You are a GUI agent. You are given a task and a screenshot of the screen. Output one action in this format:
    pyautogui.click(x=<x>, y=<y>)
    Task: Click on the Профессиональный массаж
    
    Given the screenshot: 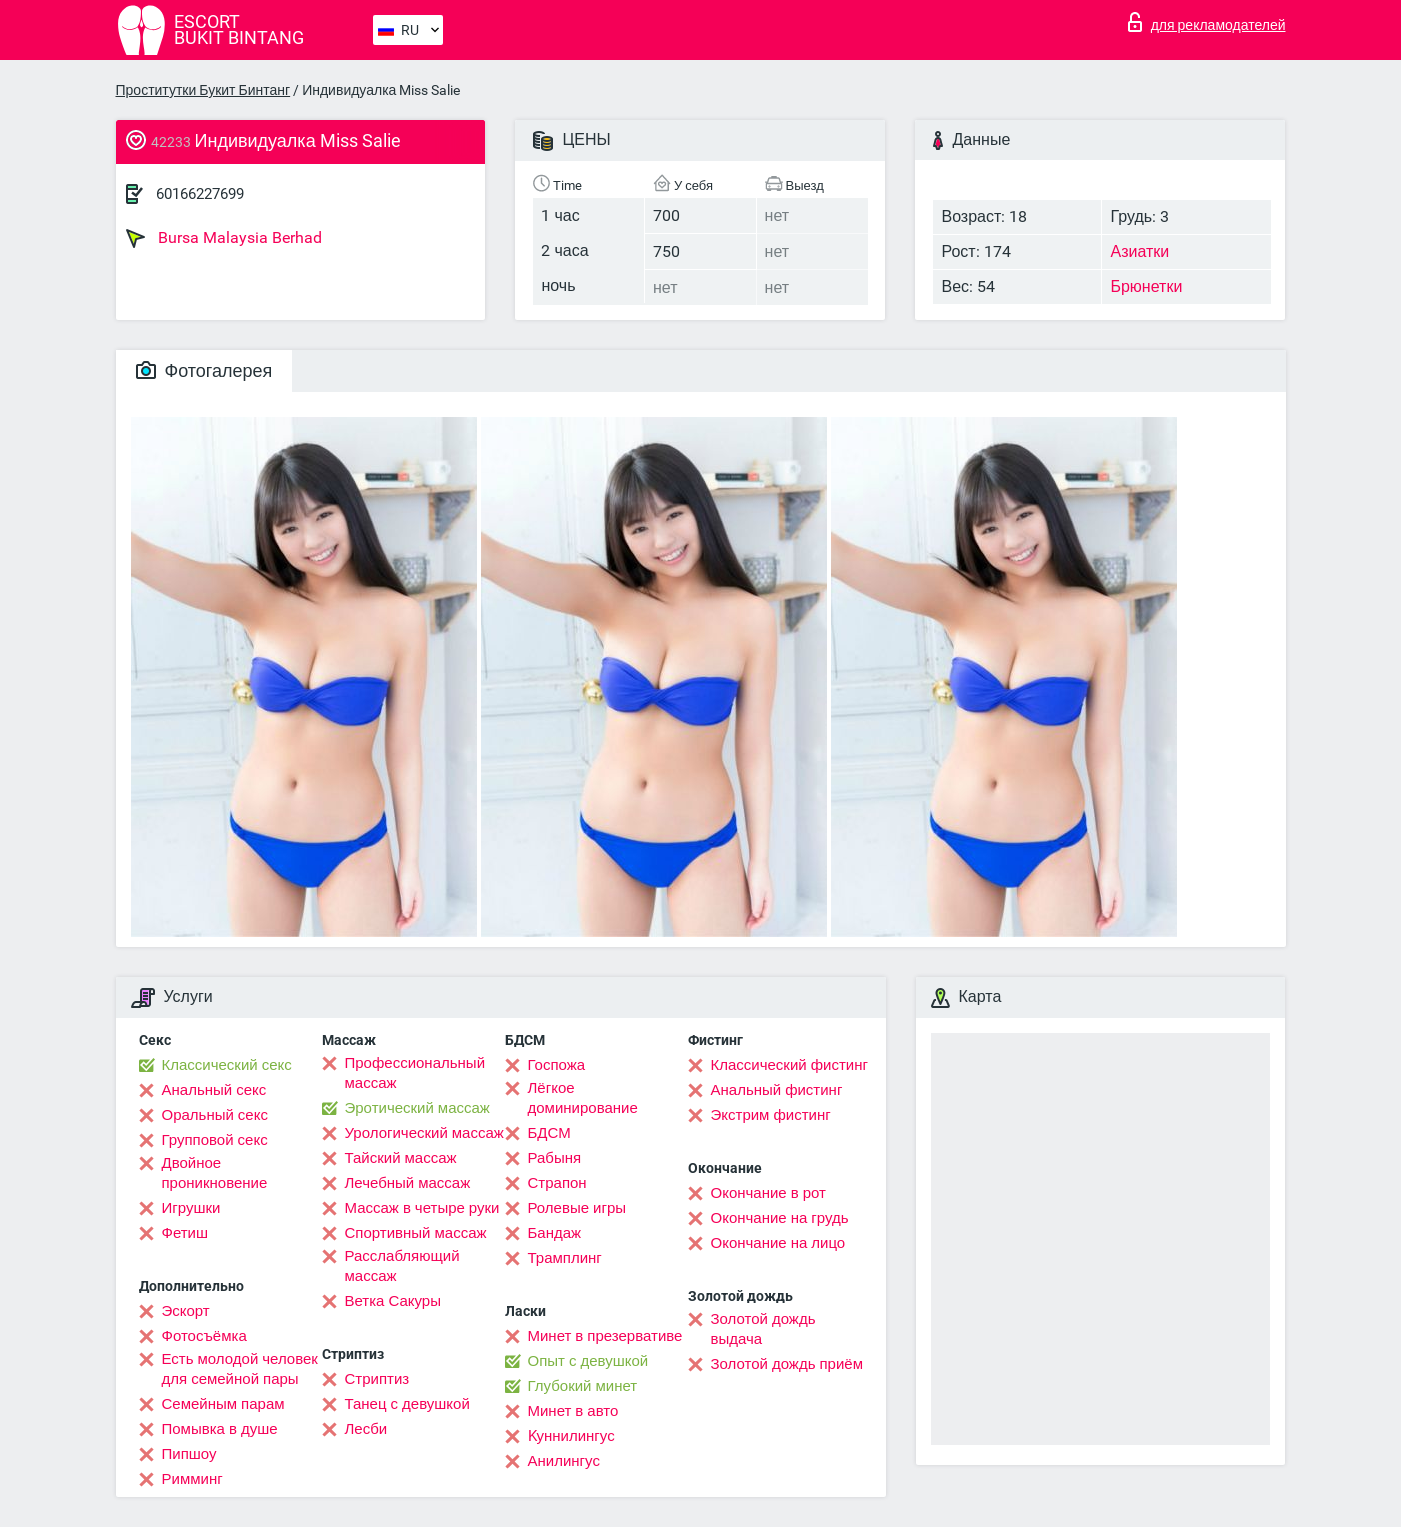 What is the action you would take?
    pyautogui.click(x=415, y=1073)
    